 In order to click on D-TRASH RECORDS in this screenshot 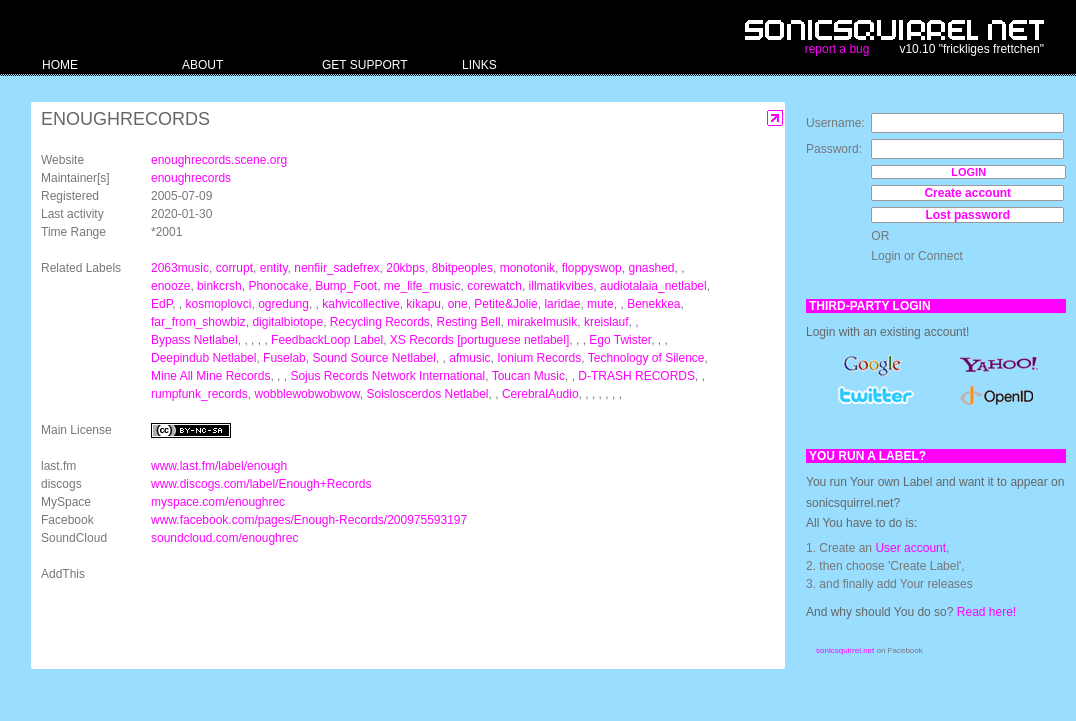, I will do `click(636, 376)`.